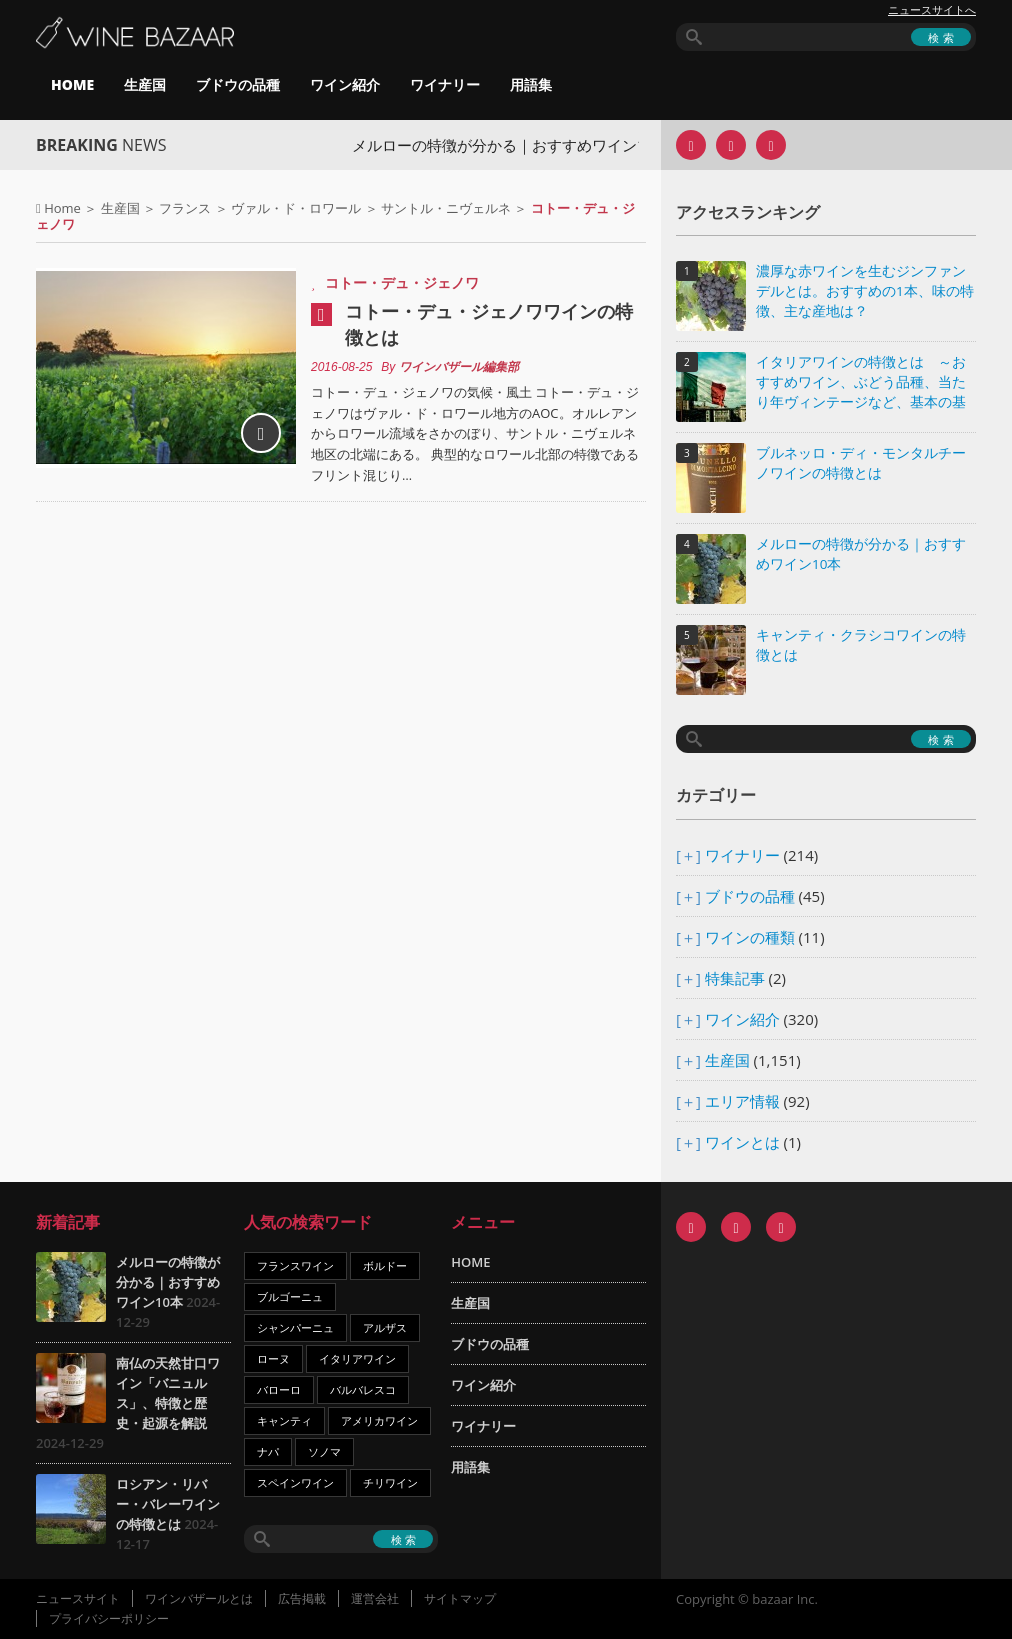 The width and height of the screenshot is (1012, 1639). What do you see at coordinates (531, 84) in the screenshot?
I see `用語集` at bounding box center [531, 84].